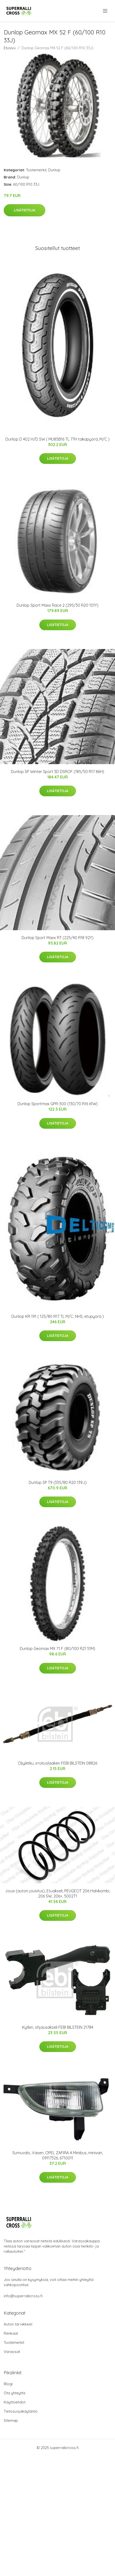 Image resolution: width=115 pixels, height=2576 pixels. Describe the element at coordinates (57, 1648) in the screenshot. I see `Dunlop Geomax MX 71 F (80/100 R21 51M)` at that location.